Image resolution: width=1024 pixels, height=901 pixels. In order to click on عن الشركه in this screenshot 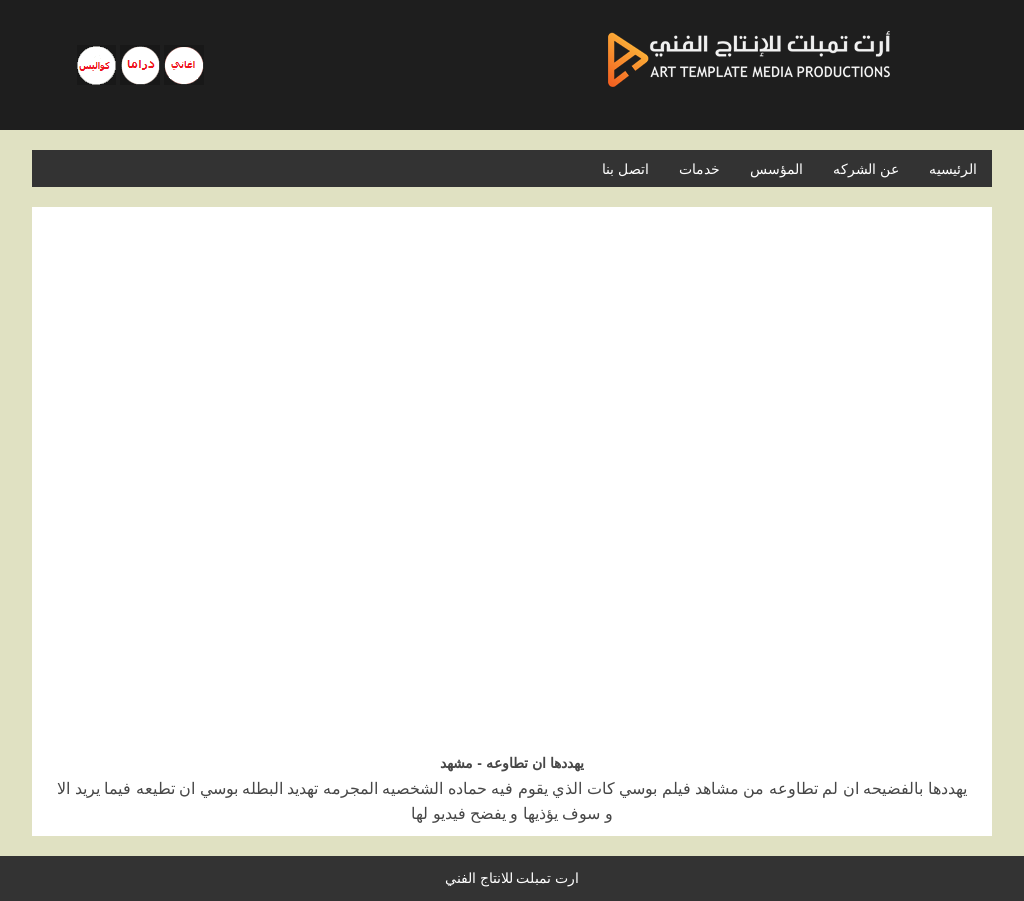, I will do `click(866, 169)`.